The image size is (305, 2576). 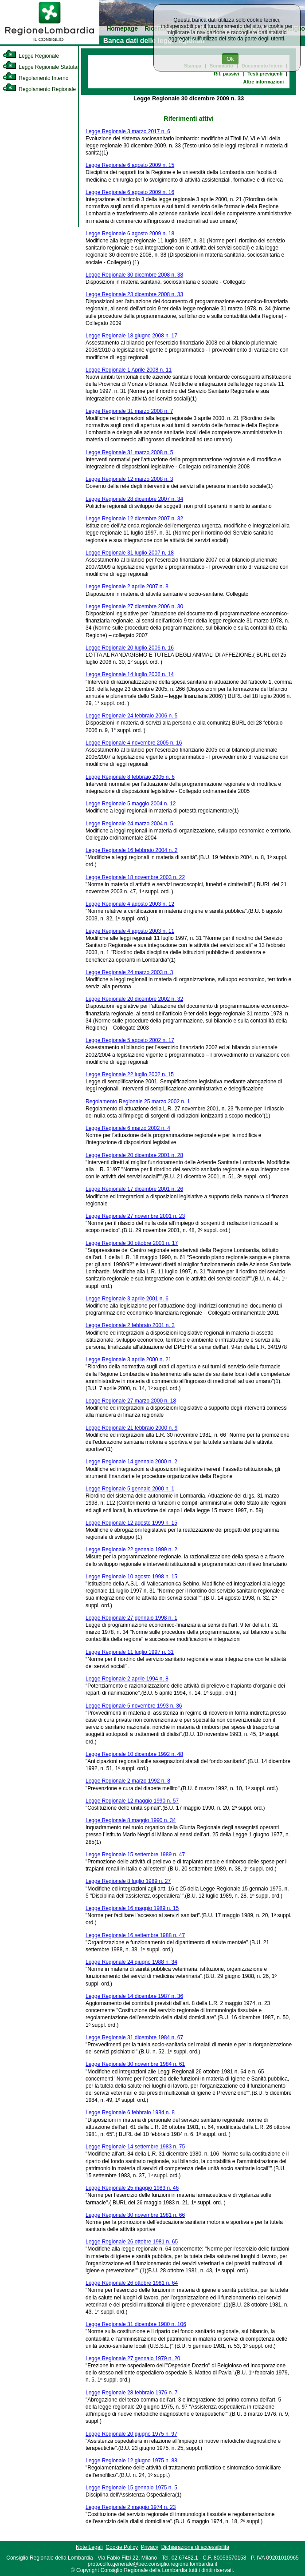 I want to click on Legge Regionale 6 marzo 2002 n. 4 [link], so click(x=128, y=1128).